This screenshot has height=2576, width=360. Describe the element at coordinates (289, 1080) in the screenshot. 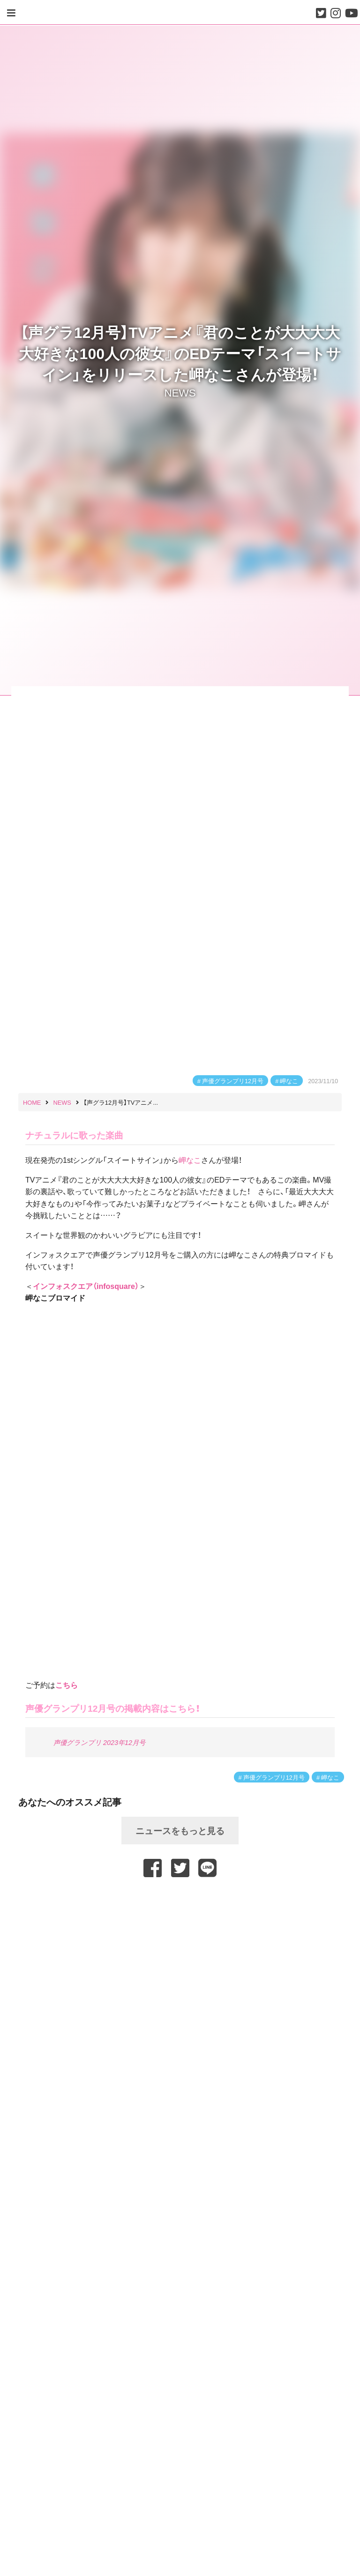

I see `岬なこ` at that location.